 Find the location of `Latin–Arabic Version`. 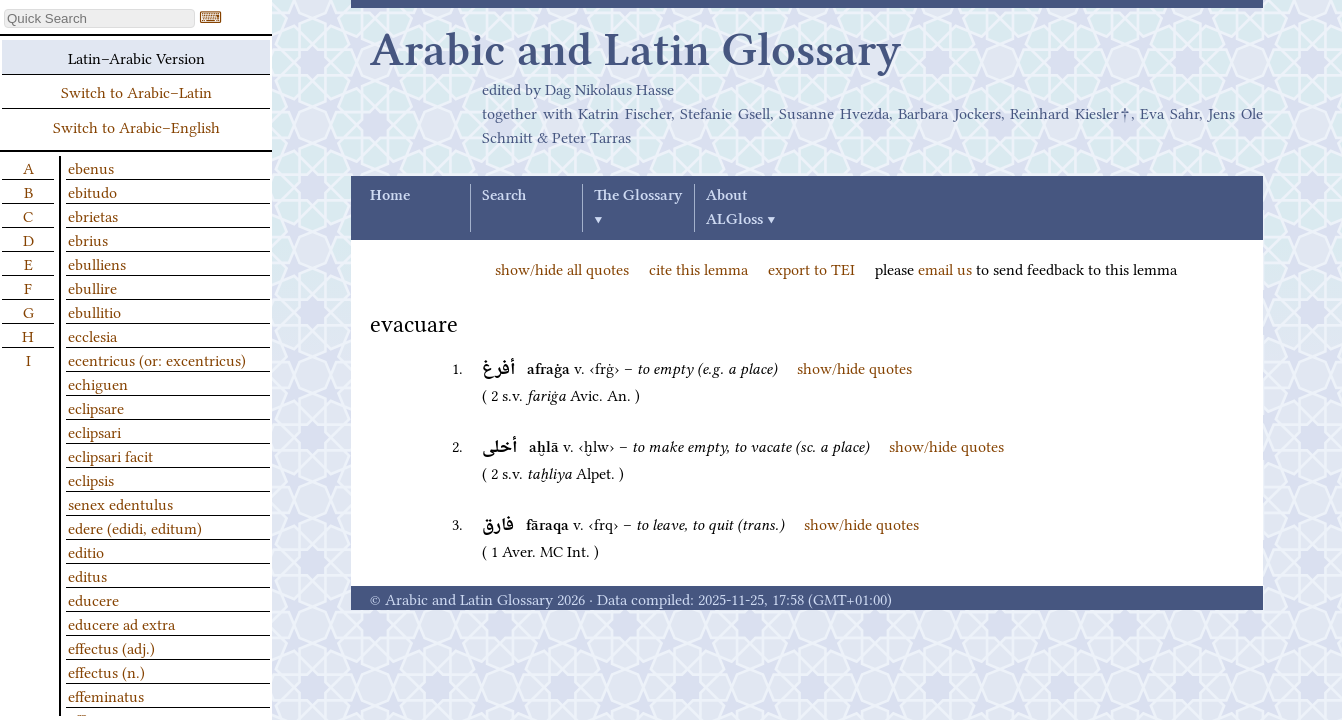

Latin–Arabic Version is located at coordinates (136, 57).